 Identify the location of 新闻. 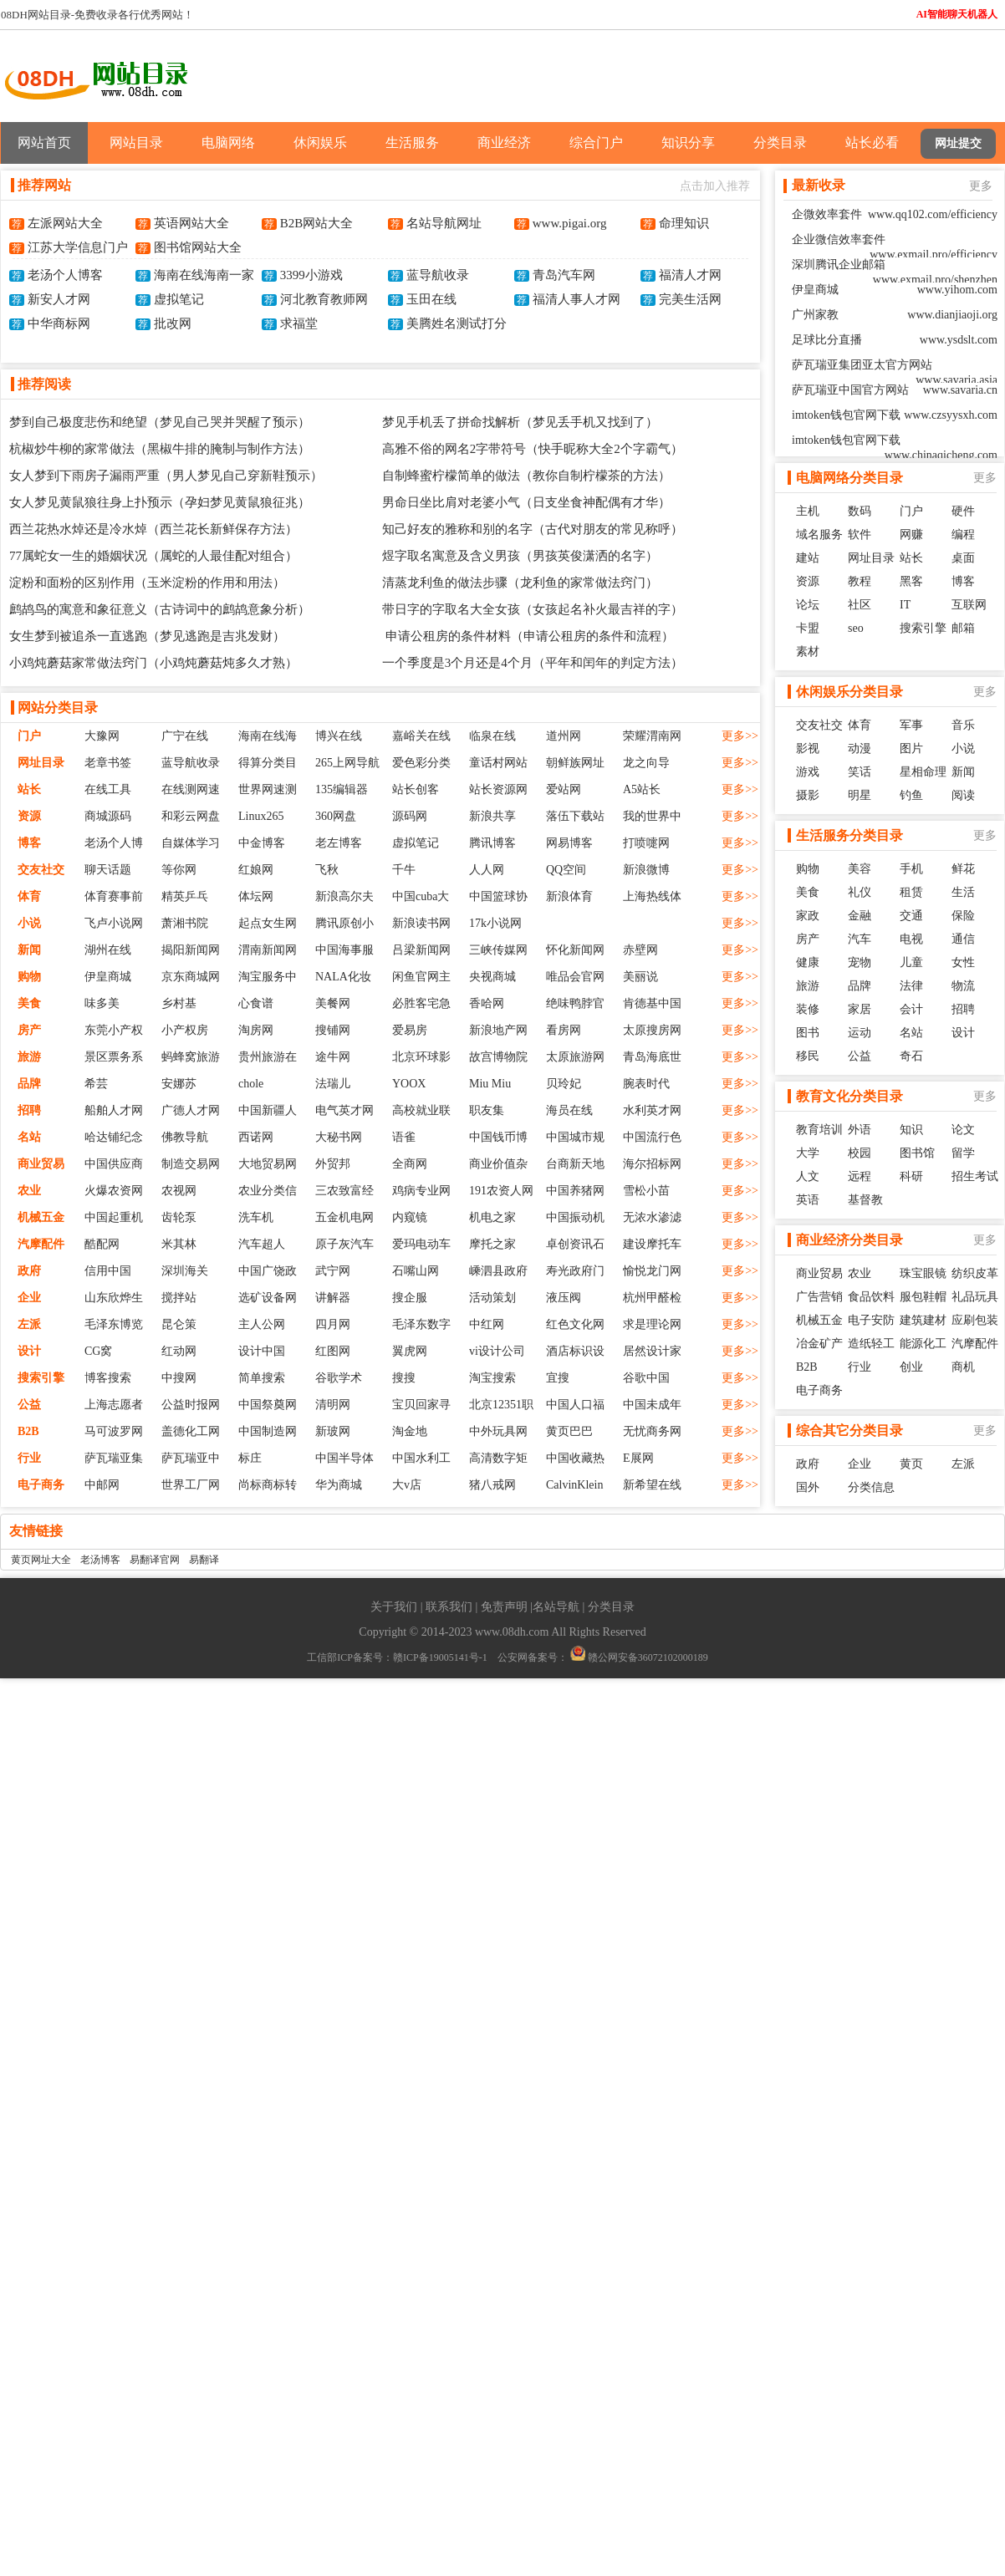
(29, 950).